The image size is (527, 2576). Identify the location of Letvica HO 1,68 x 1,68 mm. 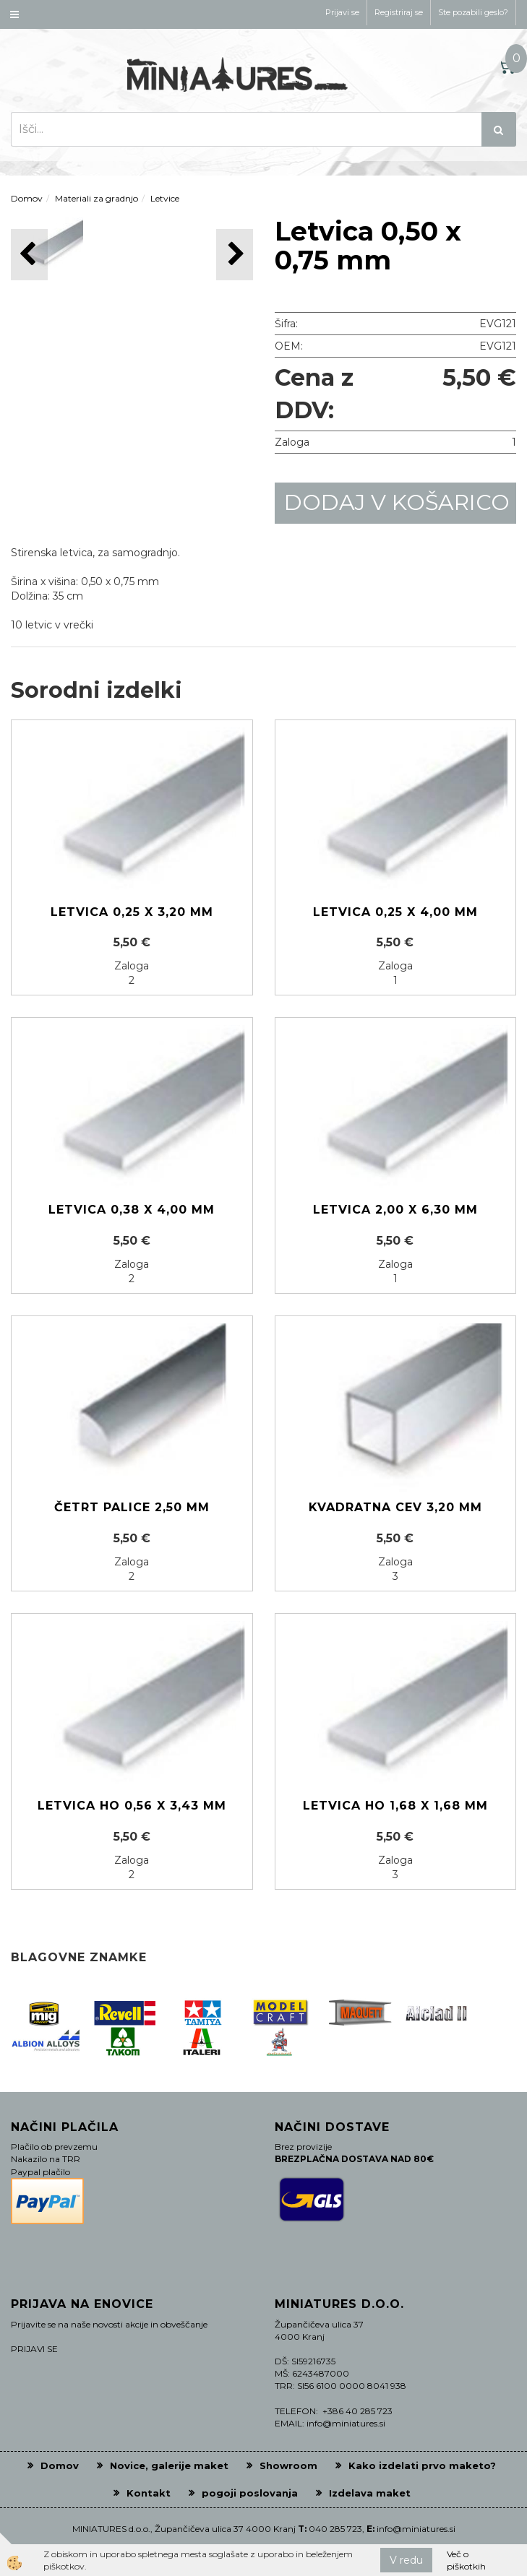
(395, 1805).